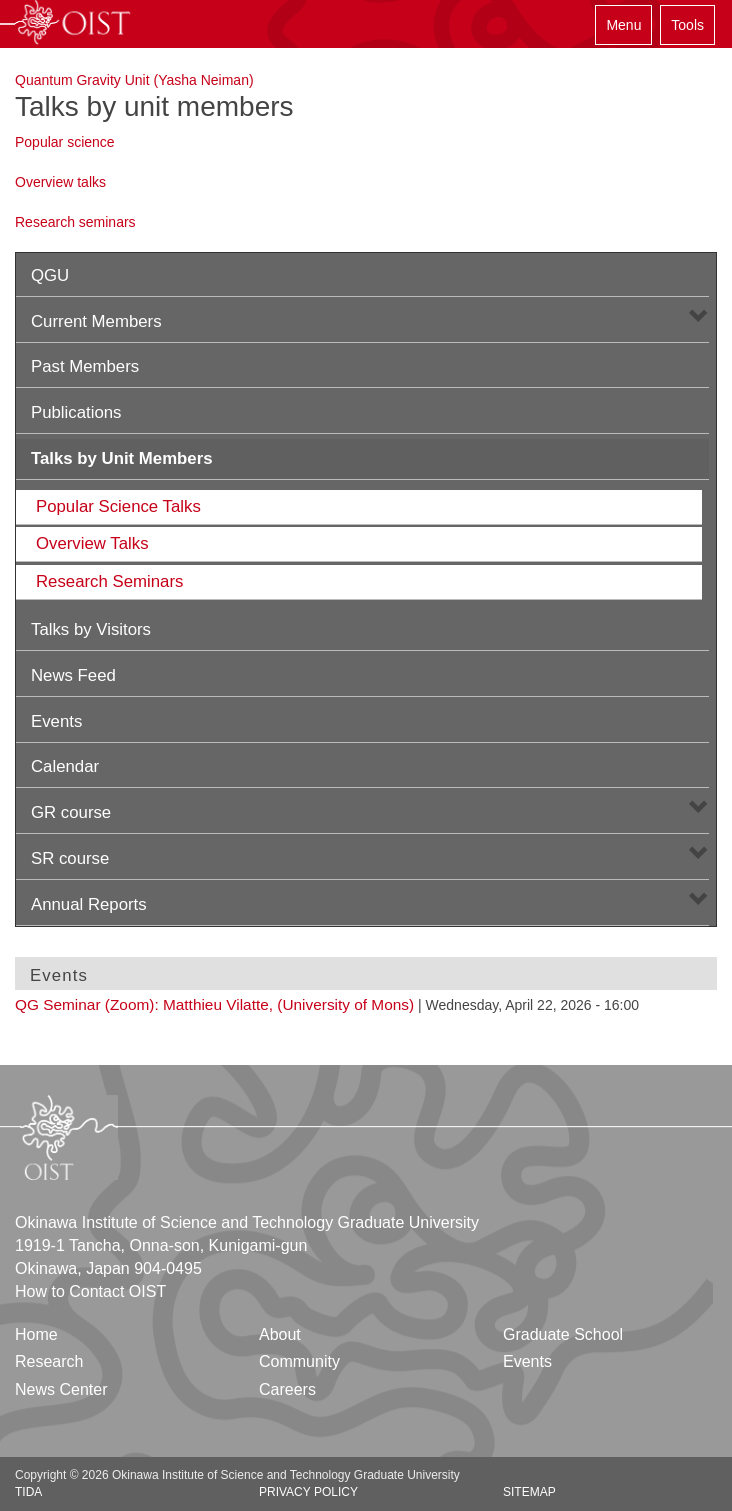 The height and width of the screenshot is (1511, 732). I want to click on Research seminars, so click(75, 222).